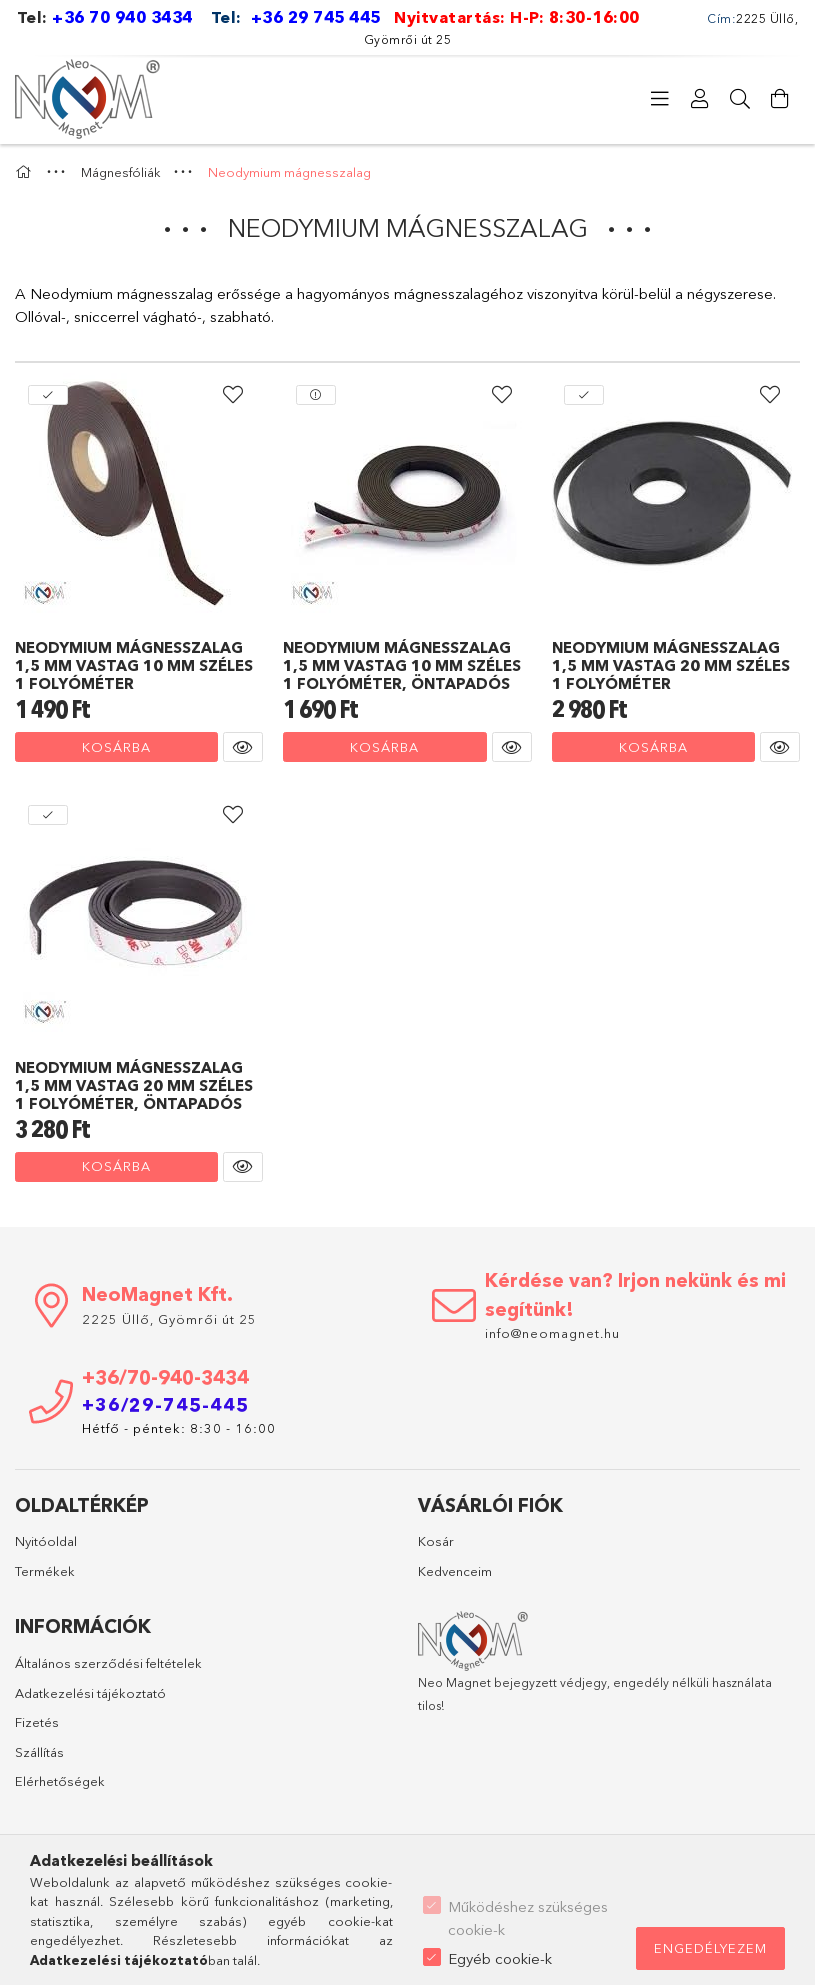 This screenshot has height=1985, width=815. Describe the element at coordinates (116, 747) in the screenshot. I see `Kosárba` at that location.